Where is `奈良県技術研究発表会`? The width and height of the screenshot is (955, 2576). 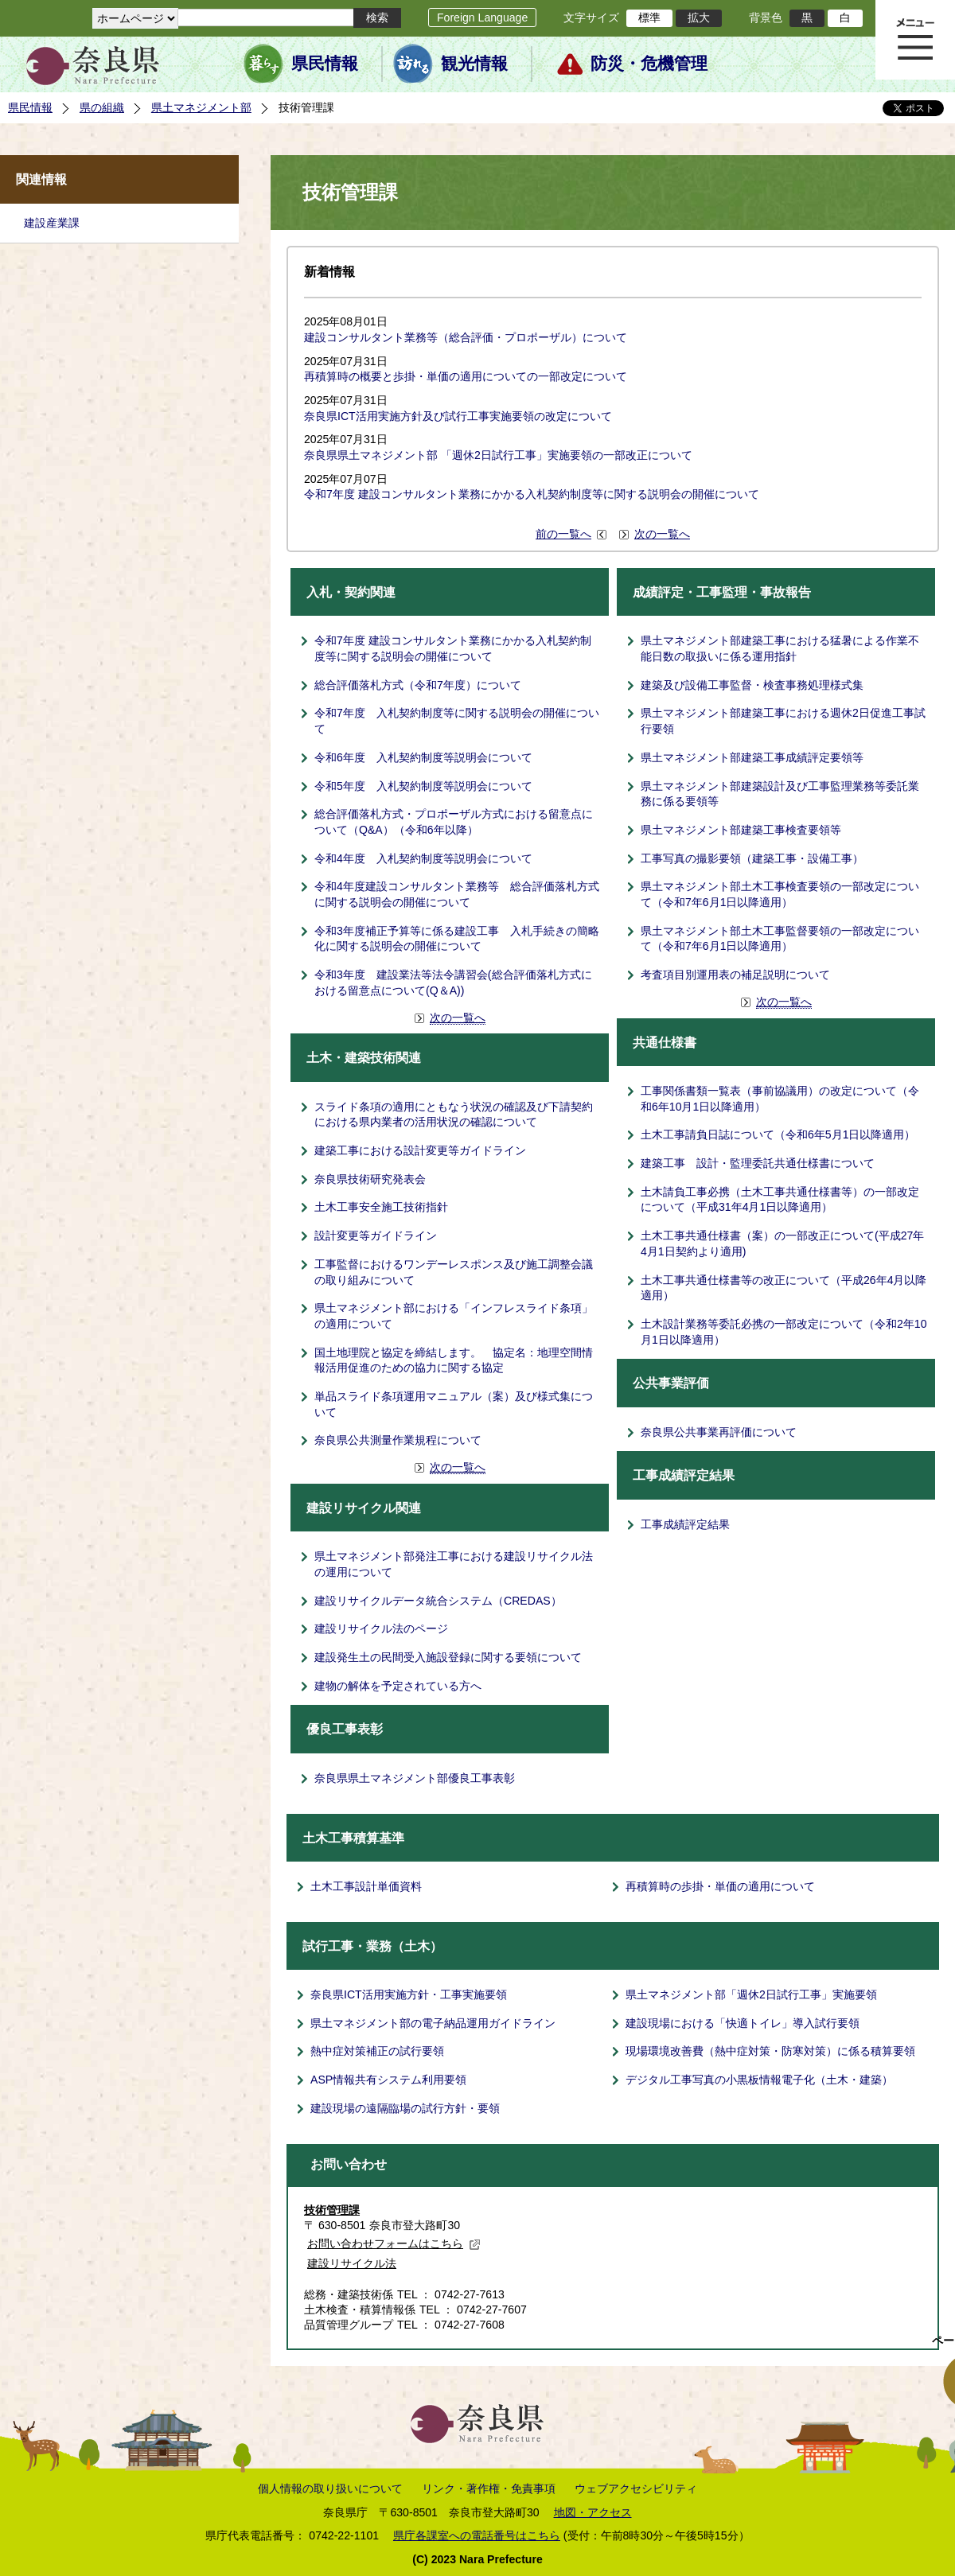 奈良県技術研究発表会 is located at coordinates (370, 1179).